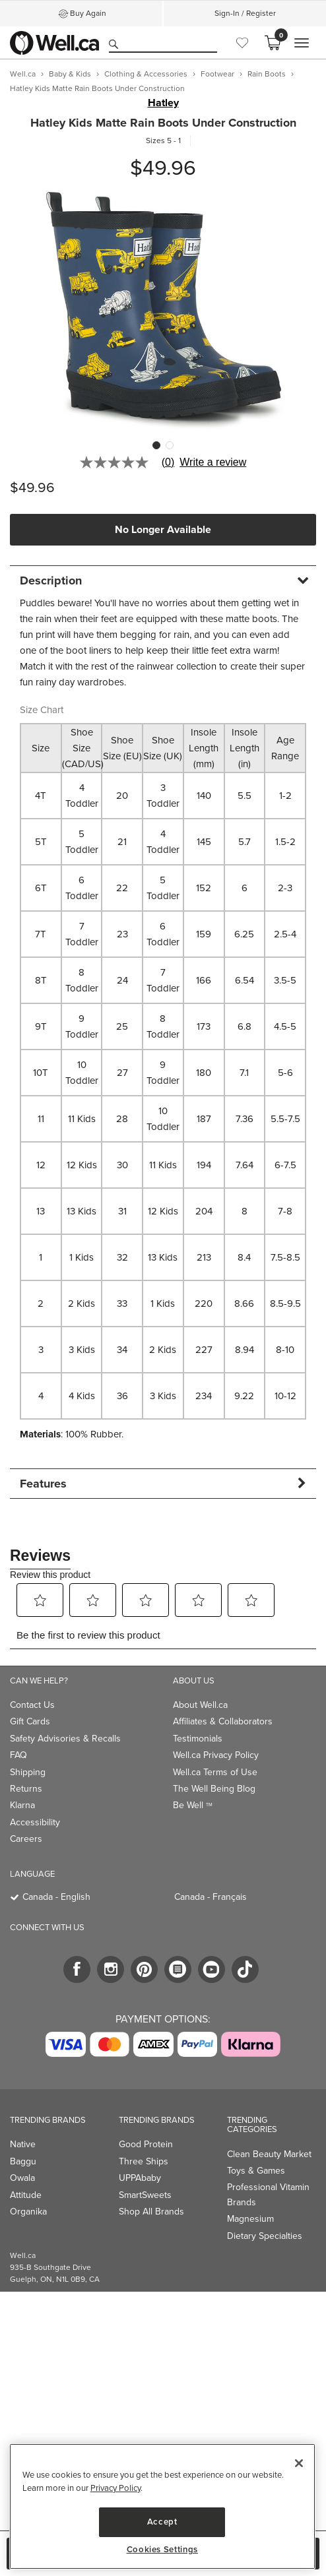 The width and height of the screenshot is (326, 2576). What do you see at coordinates (56, 1897) in the screenshot?
I see `Canada - English` at bounding box center [56, 1897].